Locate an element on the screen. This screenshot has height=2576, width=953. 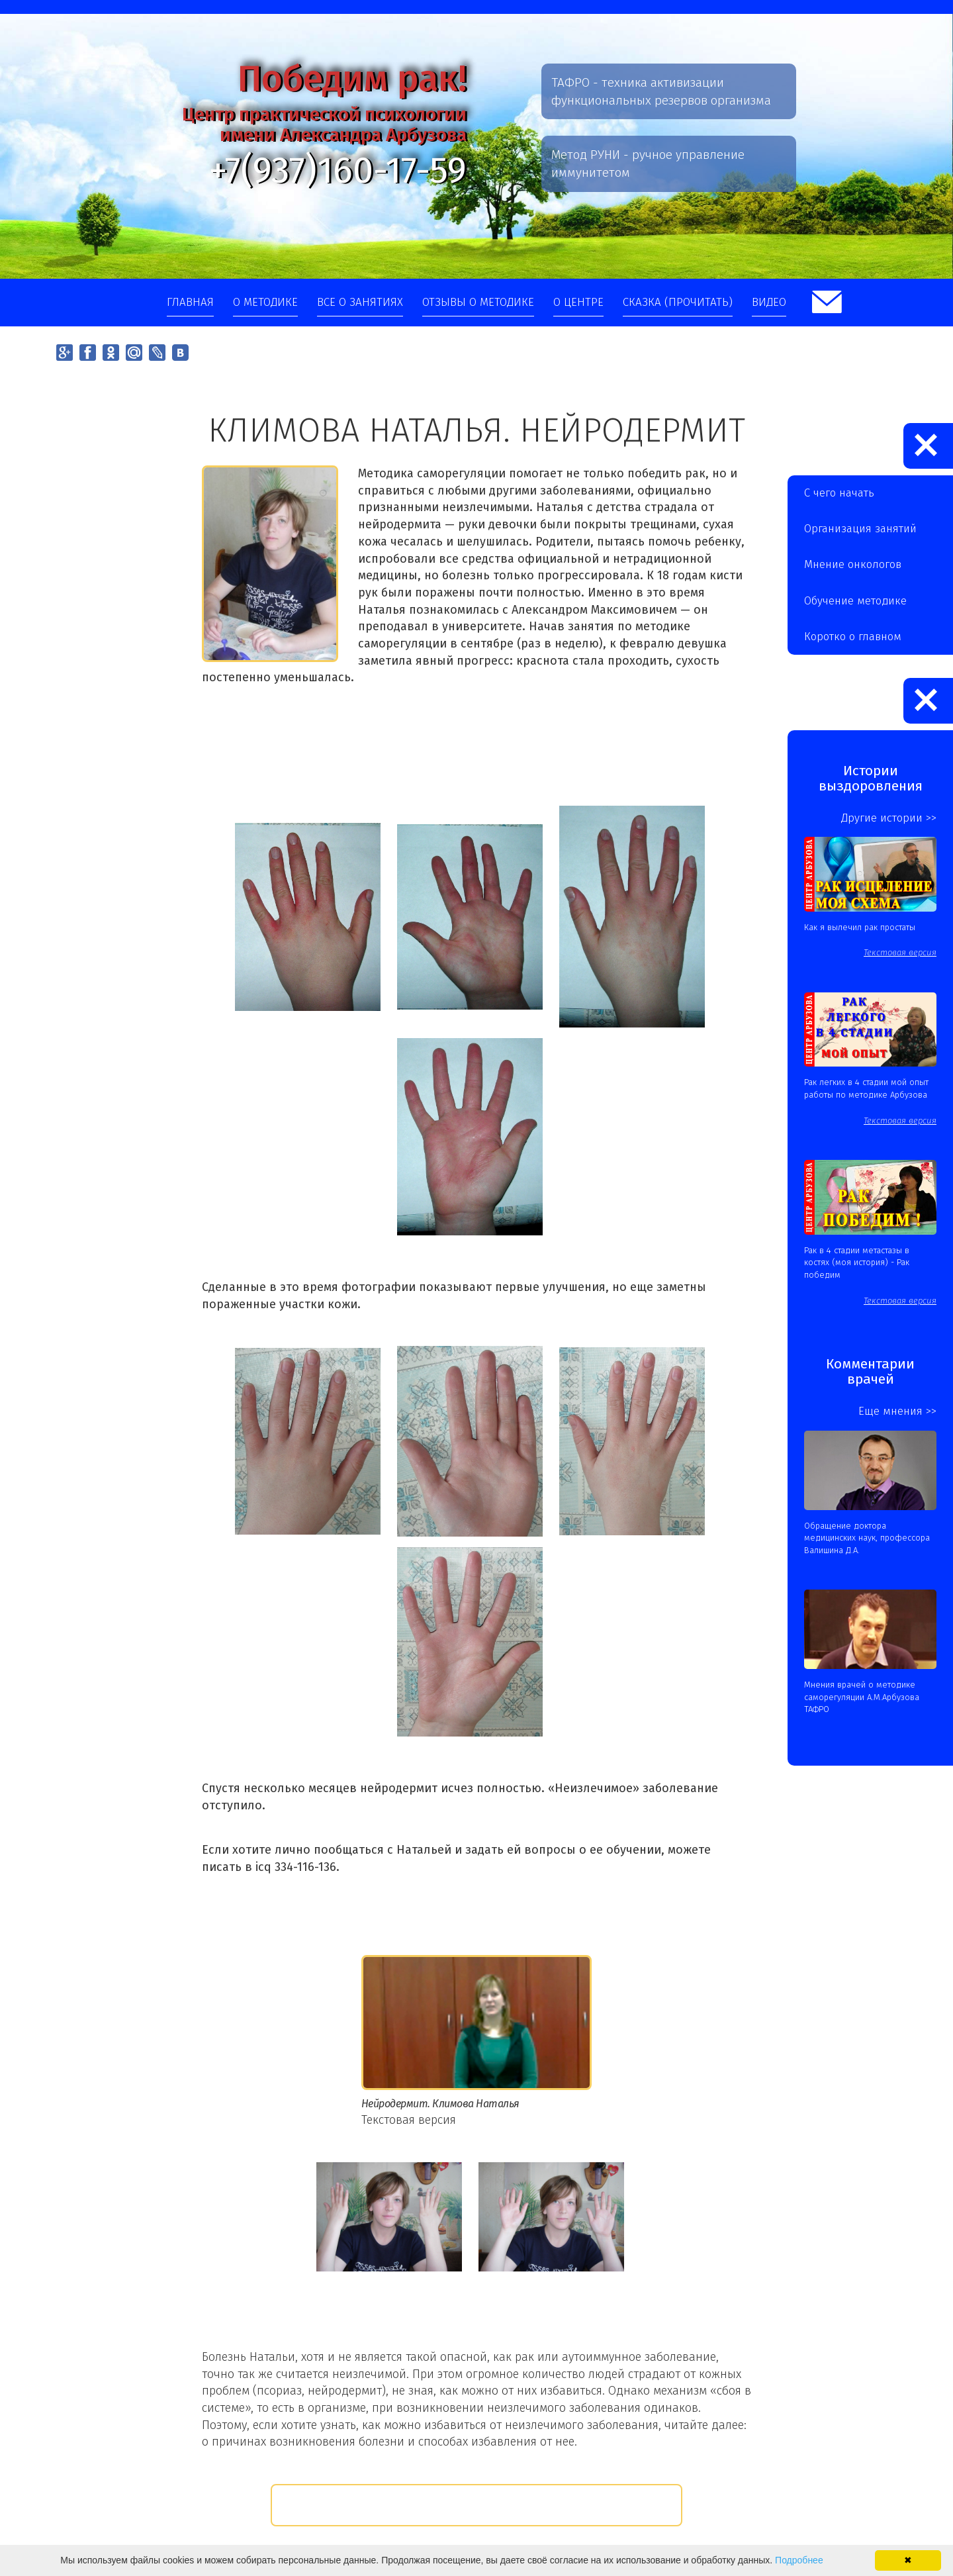
Отзывы о методике is located at coordinates (478, 302).